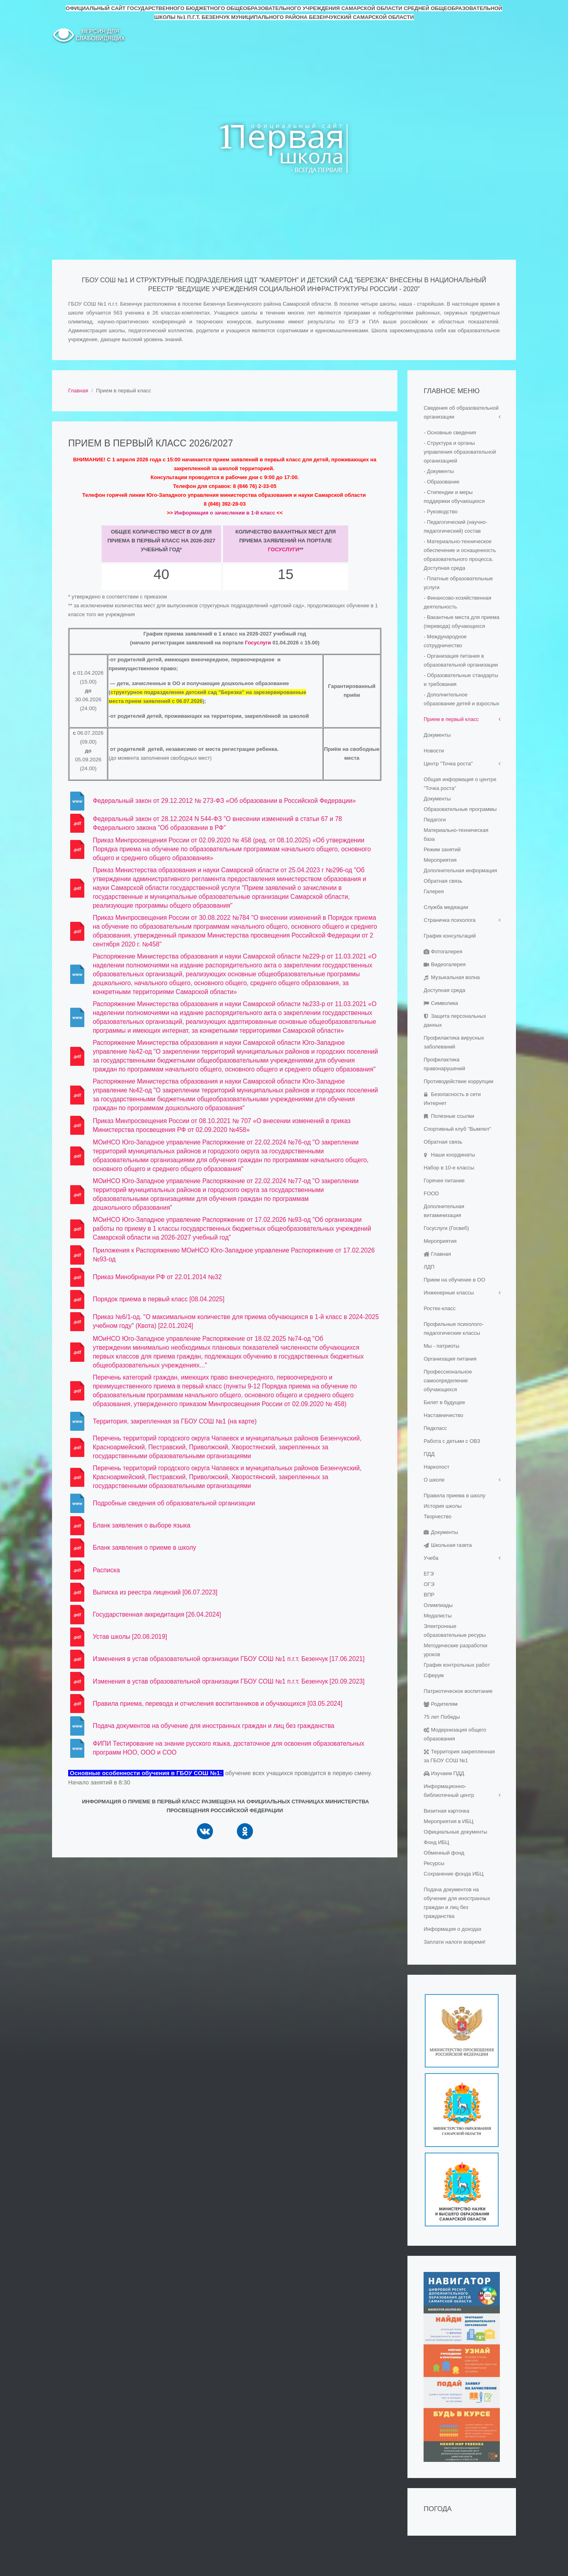 This screenshot has height=2576, width=568. What do you see at coordinates (434, 1480) in the screenshot?
I see `О школе` at bounding box center [434, 1480].